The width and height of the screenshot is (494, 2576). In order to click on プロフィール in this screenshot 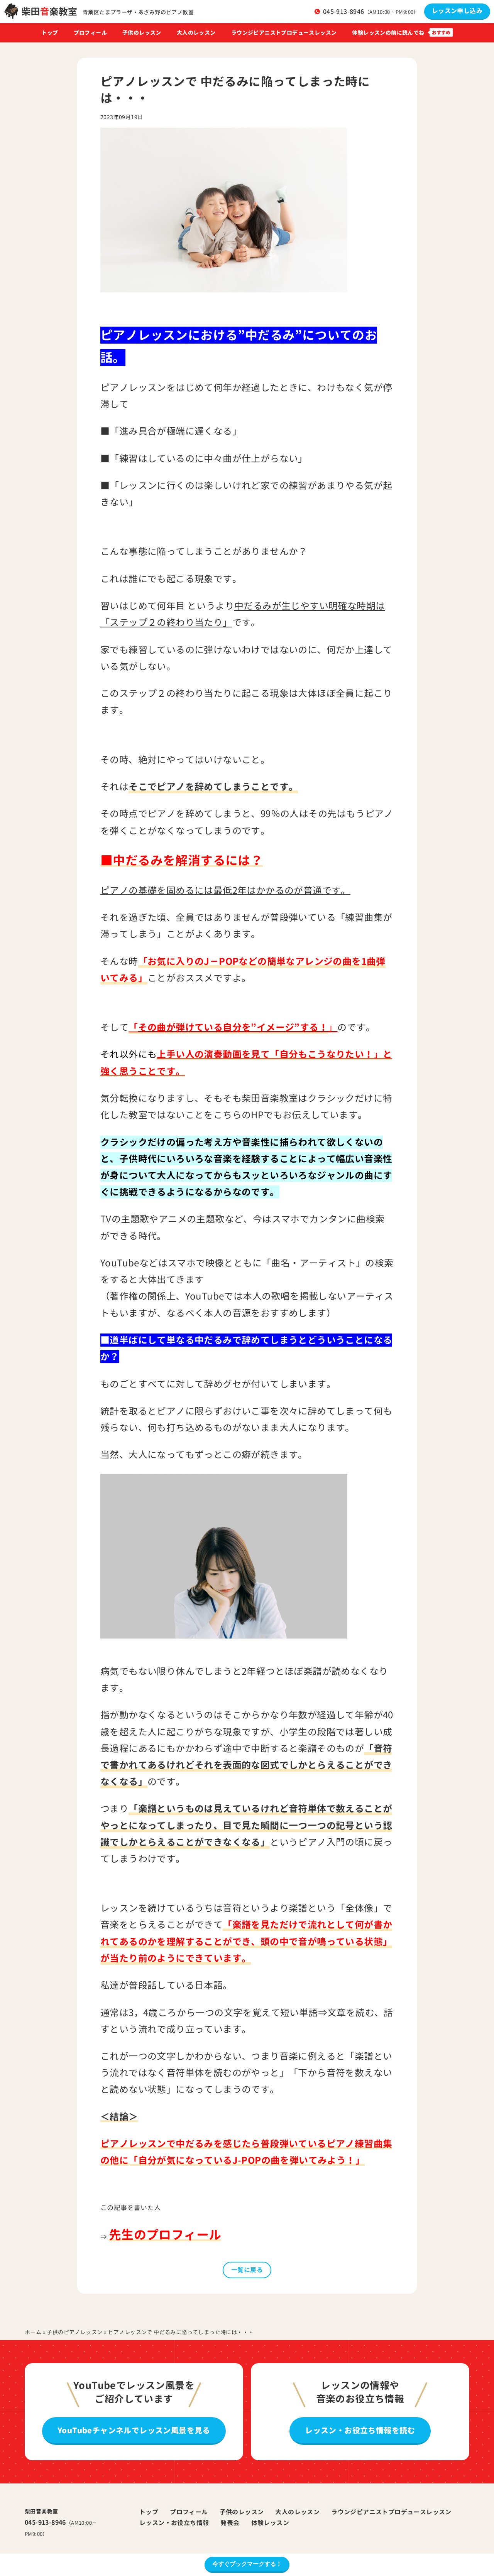, I will do `click(90, 32)`.